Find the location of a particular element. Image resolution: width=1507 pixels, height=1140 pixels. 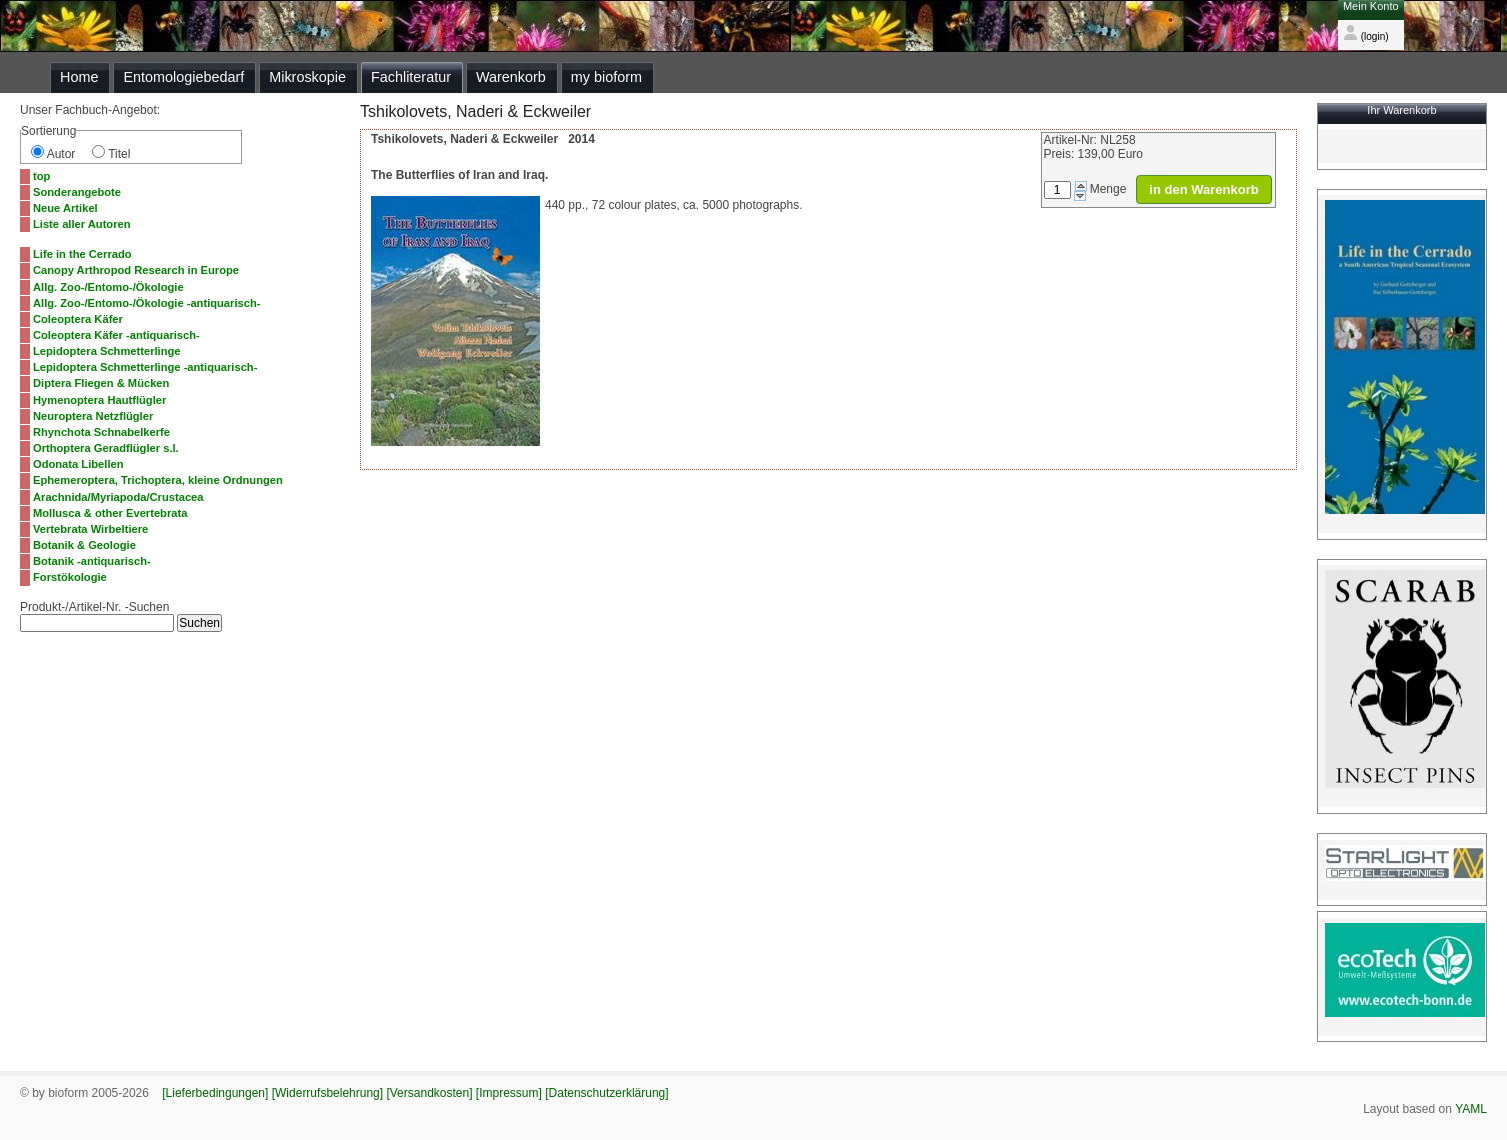

Sonderangebote is located at coordinates (77, 192).